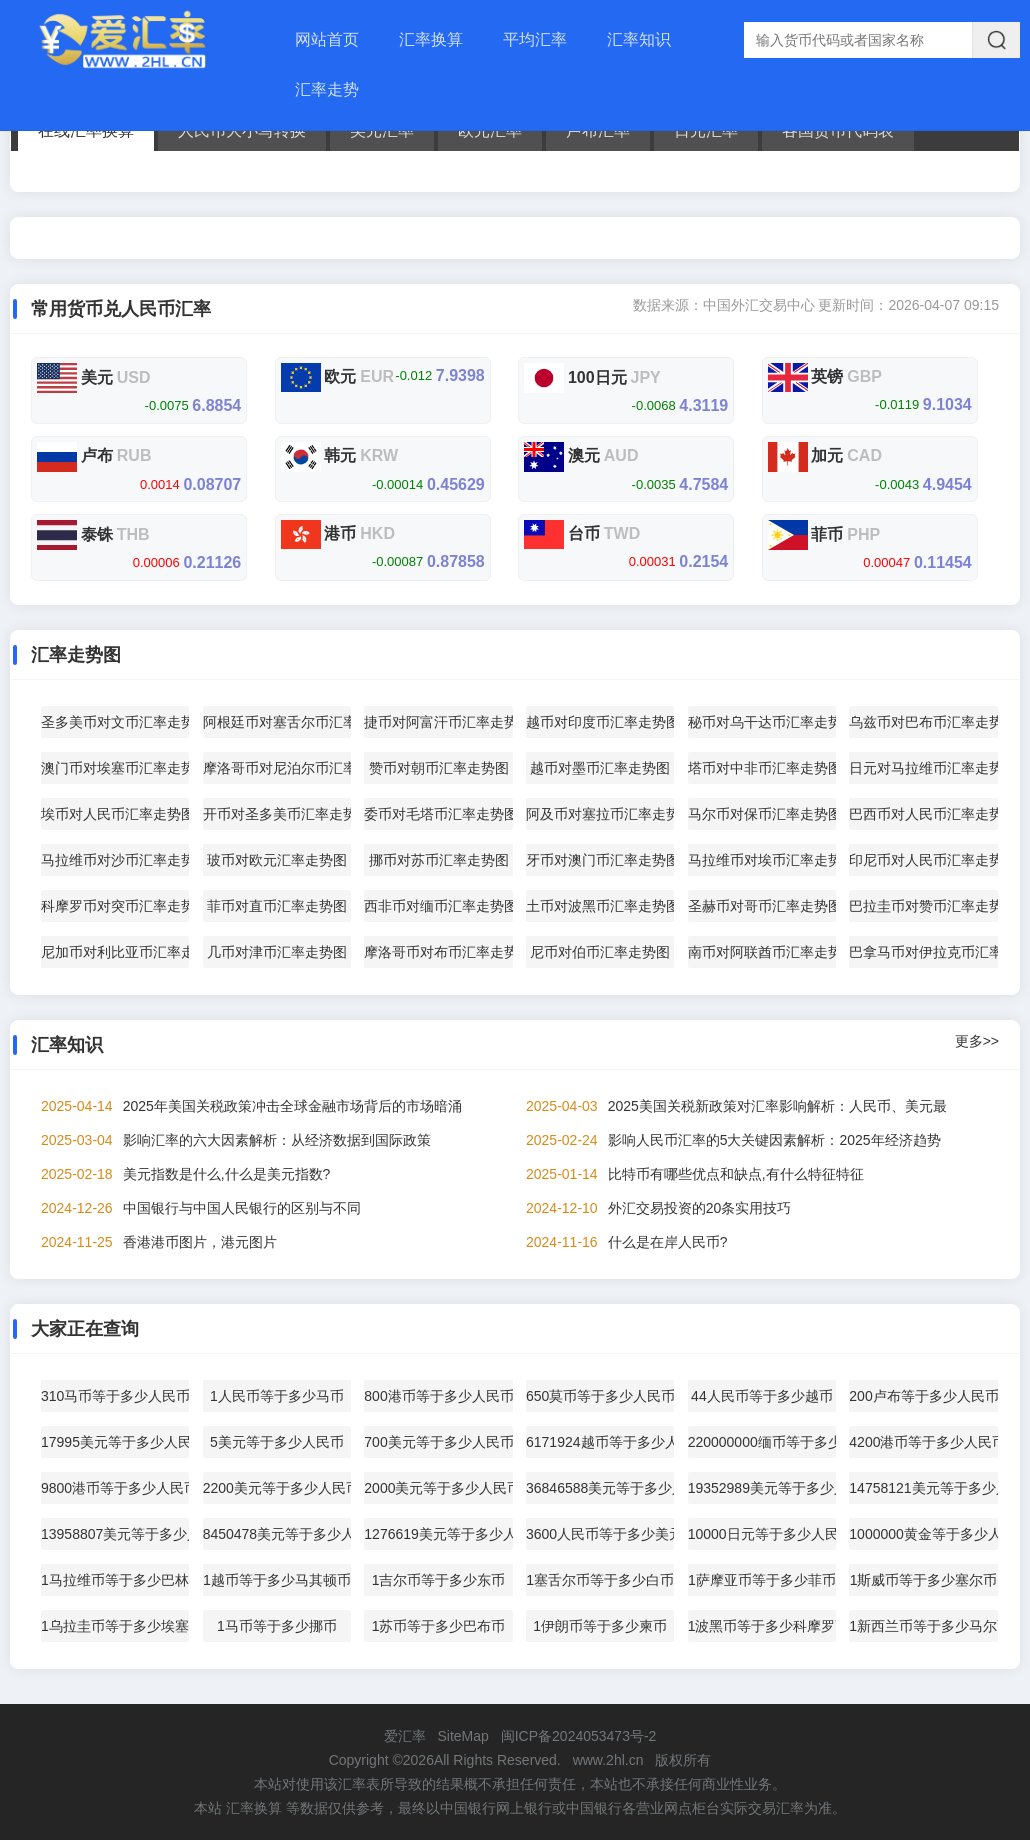 This screenshot has height=1840, width=1030. Describe the element at coordinates (600, 906) in the screenshot. I see `土币对波黑币汇率走势图` at that location.